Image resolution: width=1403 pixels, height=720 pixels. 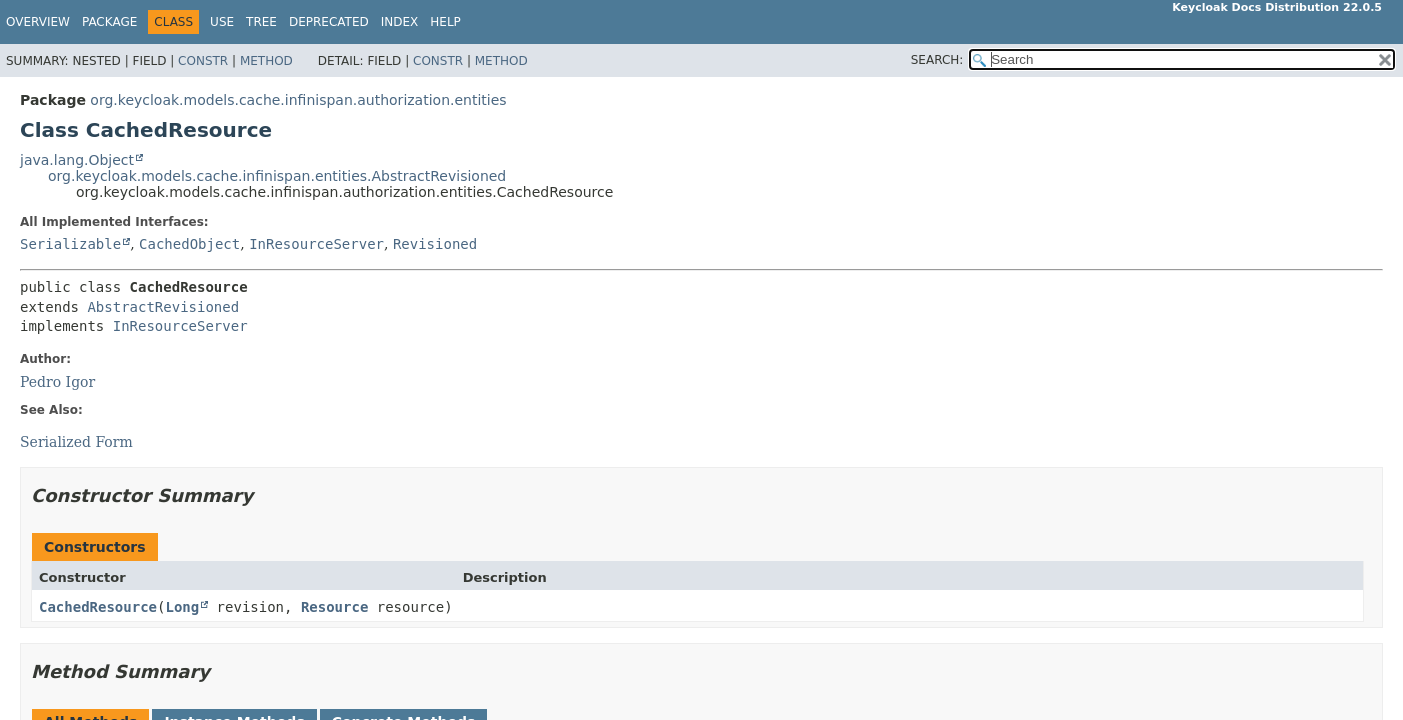 What do you see at coordinates (277, 176) in the screenshot?
I see `org.keycloak.models.cache.infinispan.entities.AbstractRevisioned` at bounding box center [277, 176].